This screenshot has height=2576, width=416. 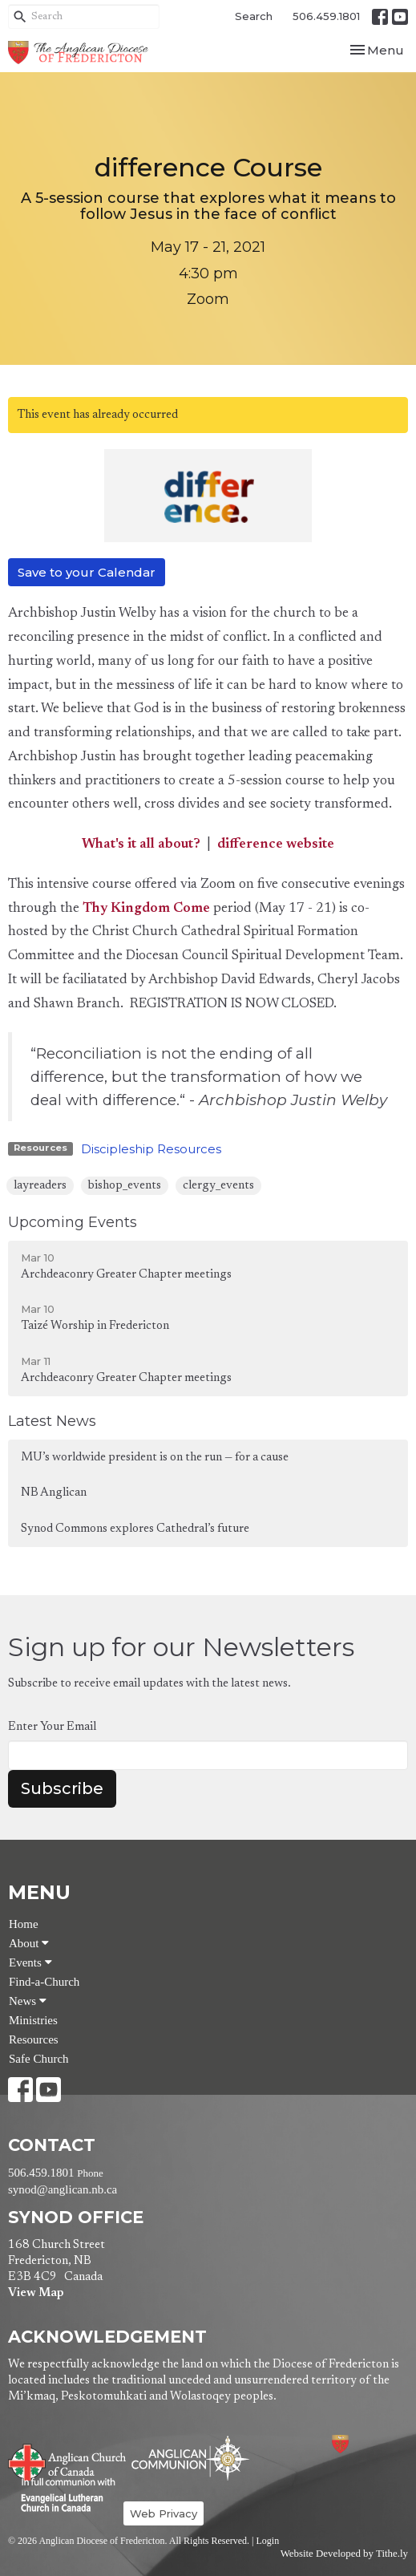 What do you see at coordinates (155, 1458) in the screenshot?
I see `MU’s worldwide president is on the run — for a cause` at bounding box center [155, 1458].